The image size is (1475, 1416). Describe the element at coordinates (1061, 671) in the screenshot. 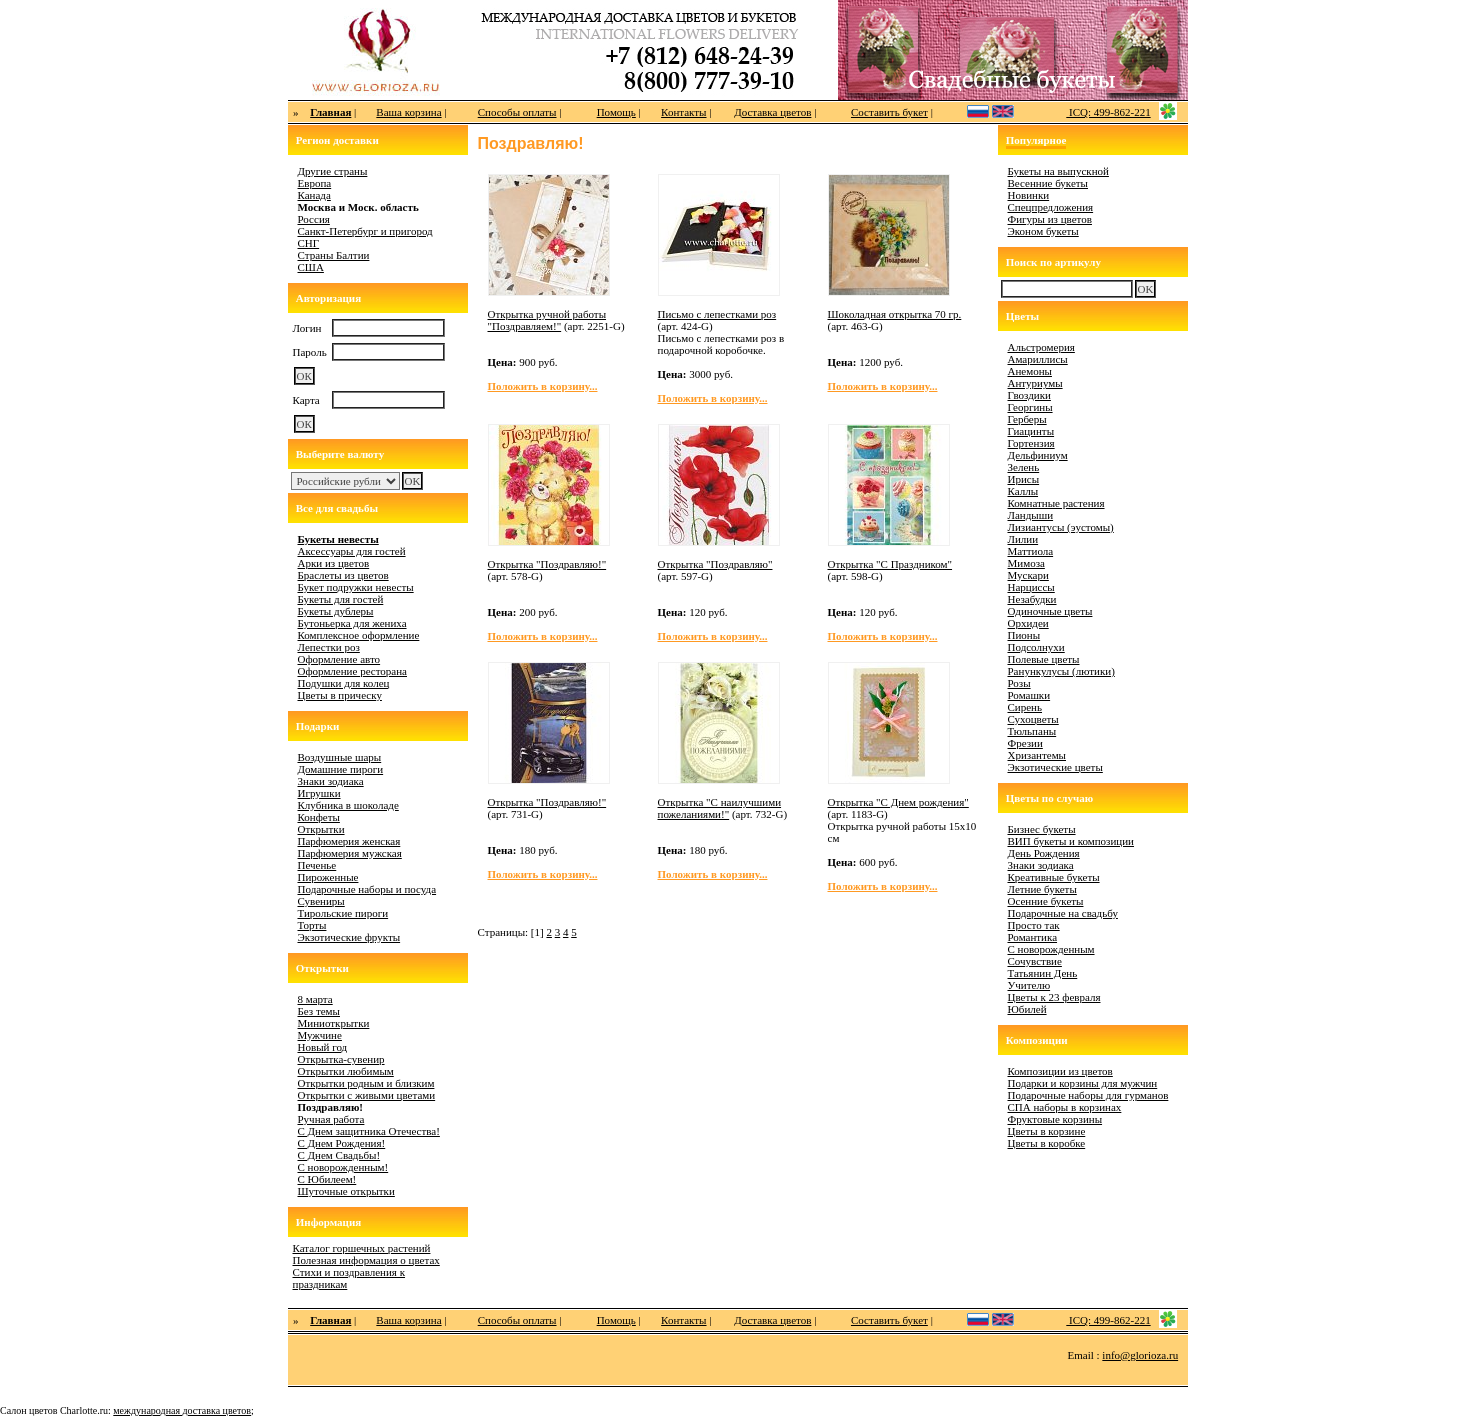

I see `Ранункулусы (лютики)` at that location.